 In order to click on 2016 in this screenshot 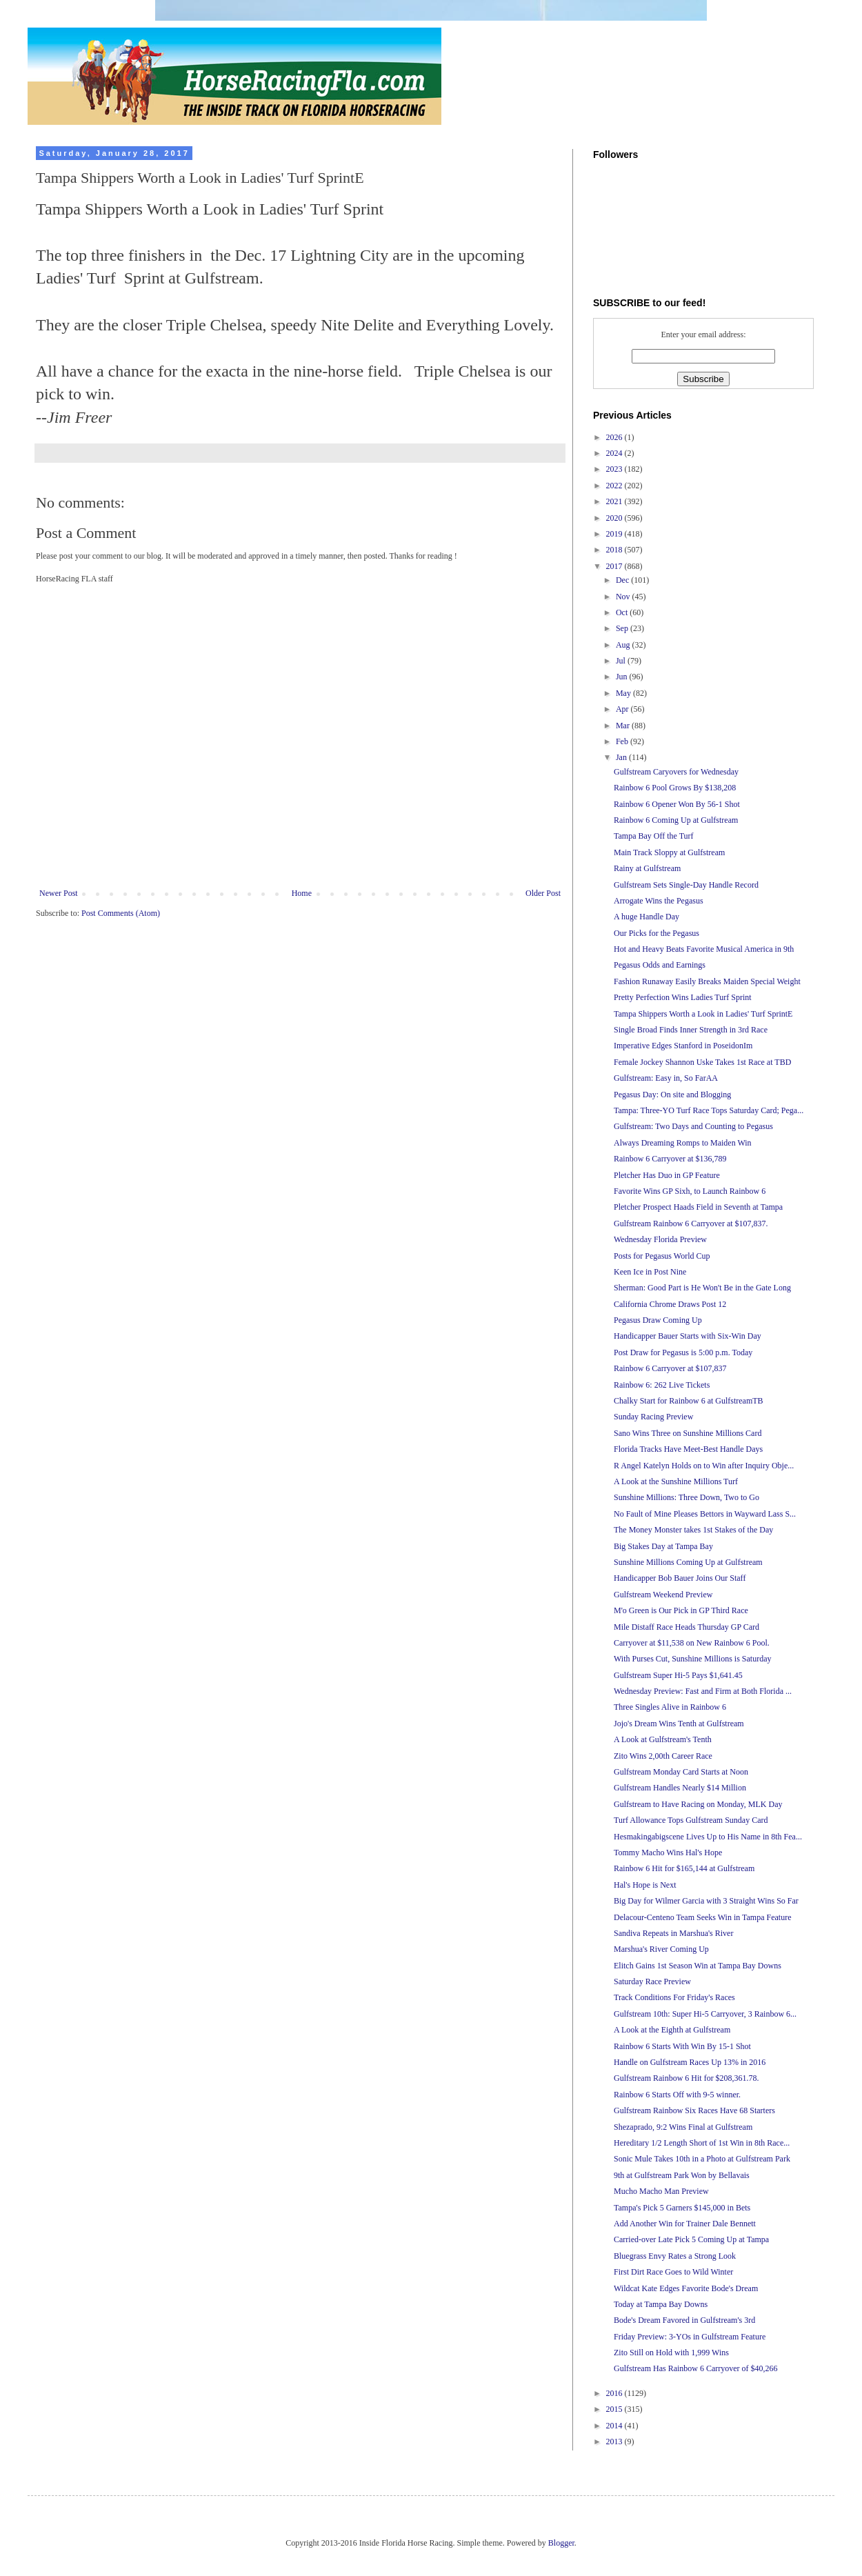, I will do `click(615, 2393)`.